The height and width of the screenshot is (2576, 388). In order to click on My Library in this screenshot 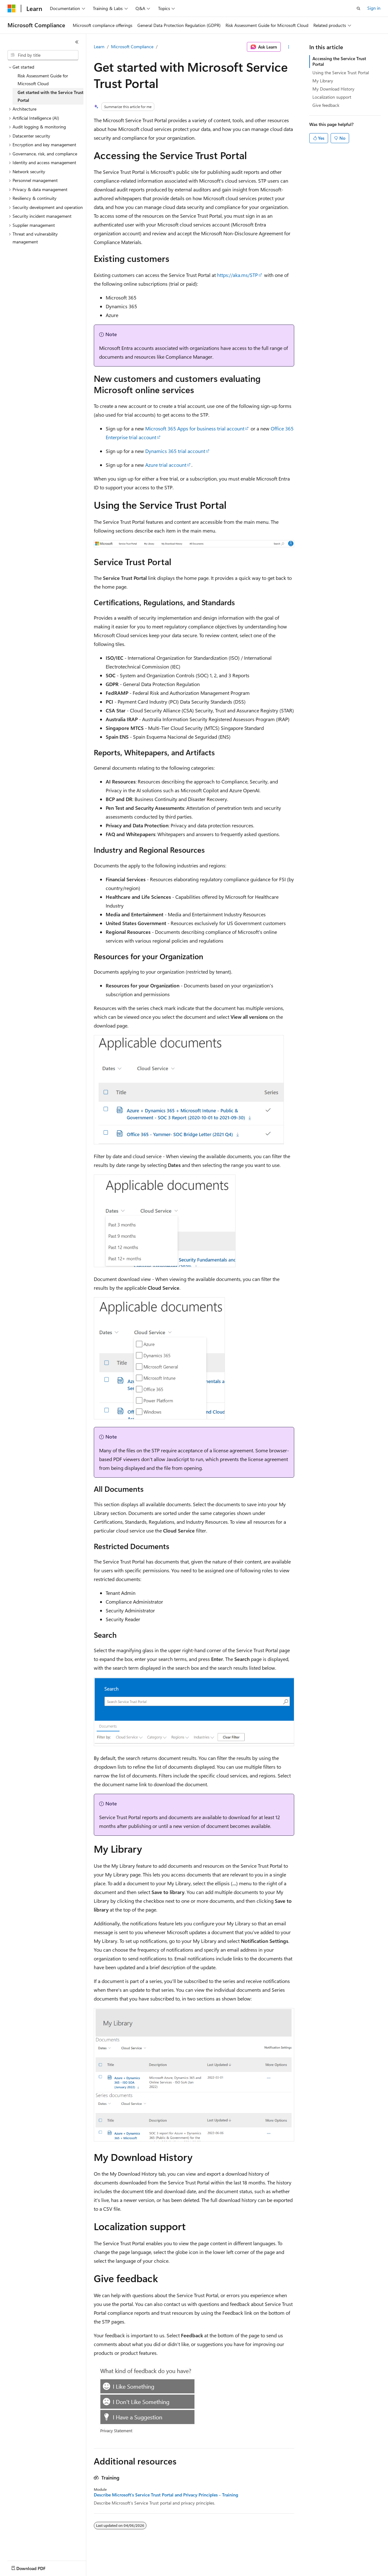, I will do `click(322, 81)`.